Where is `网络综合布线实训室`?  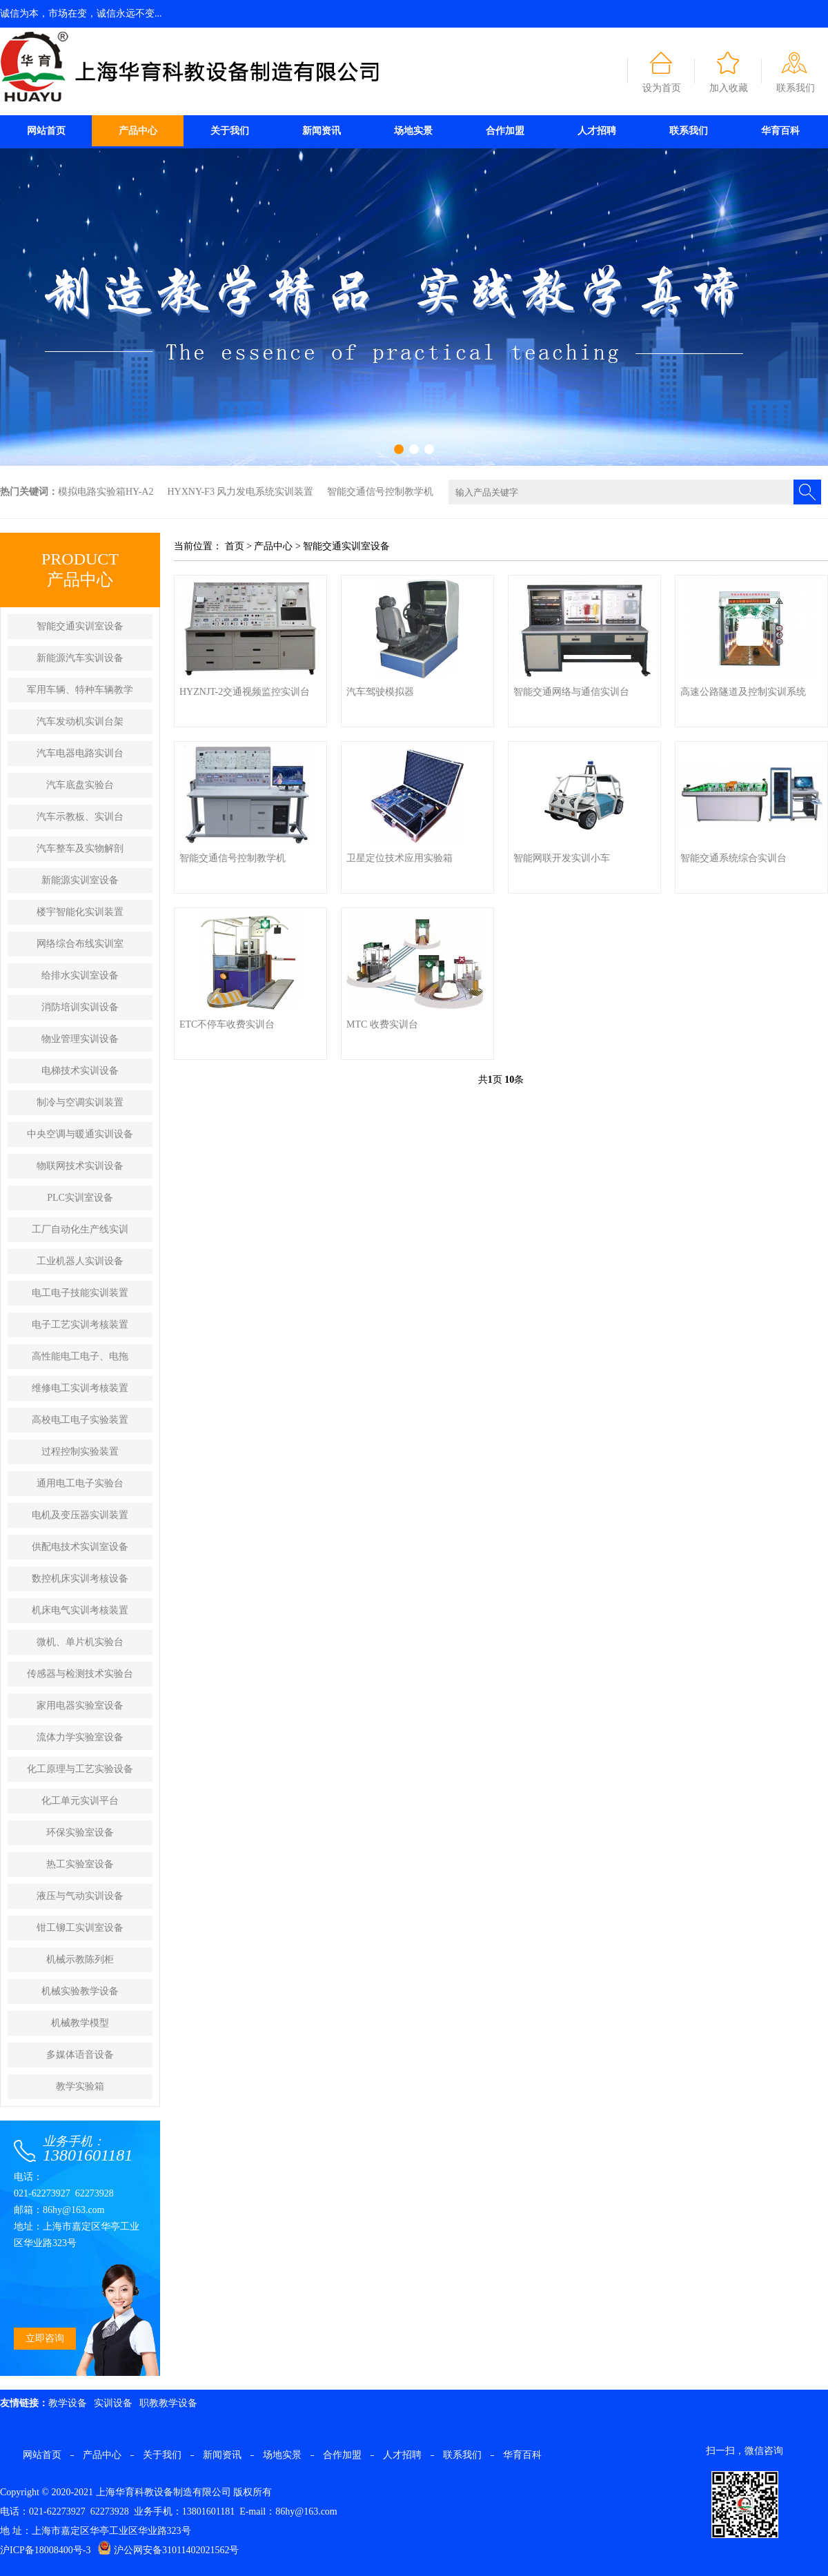
网络综合布线实训室 is located at coordinates (80, 943).